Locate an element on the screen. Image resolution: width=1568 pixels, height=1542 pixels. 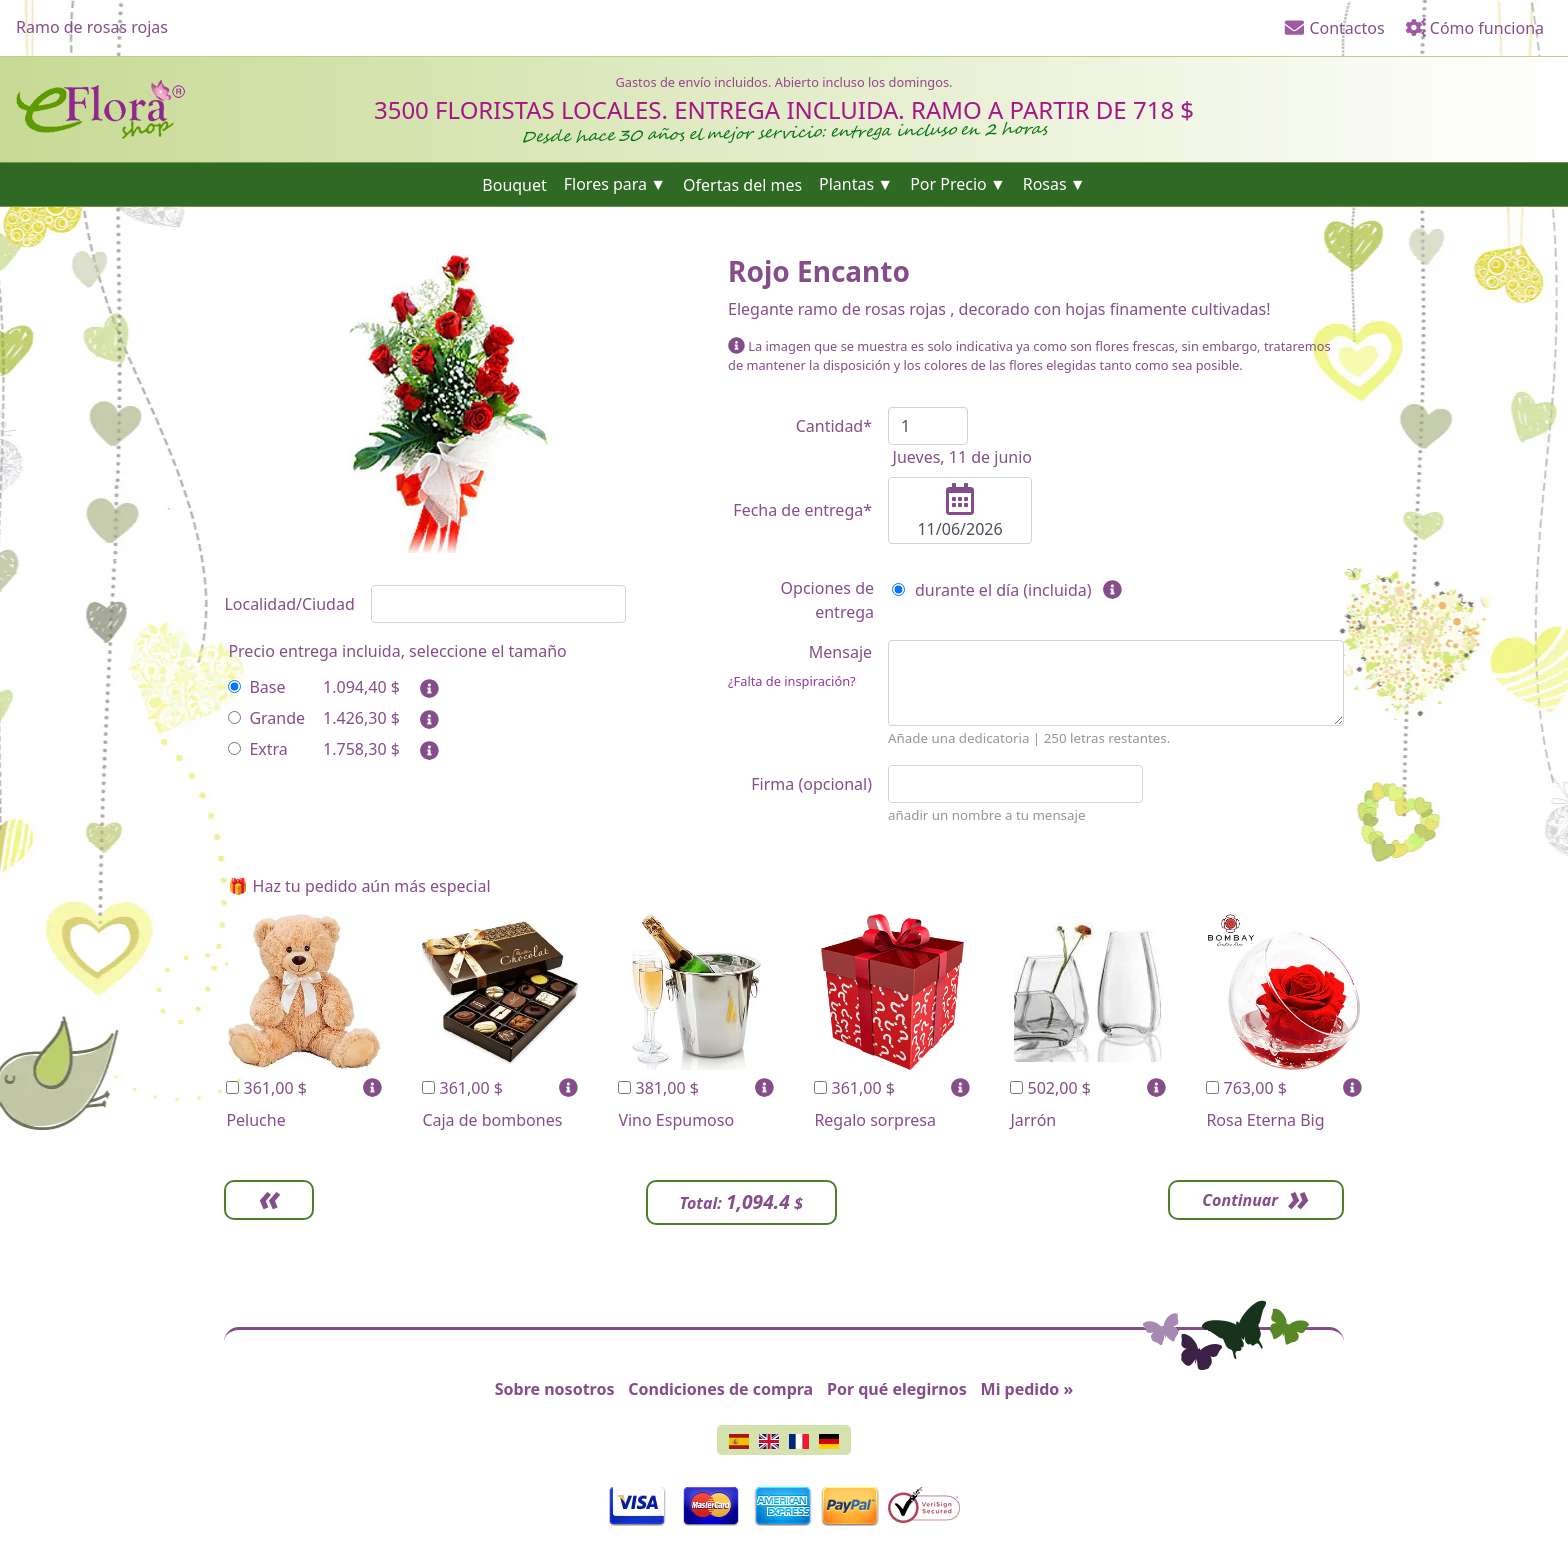
Sobre nosotros is located at coordinates (555, 1389).